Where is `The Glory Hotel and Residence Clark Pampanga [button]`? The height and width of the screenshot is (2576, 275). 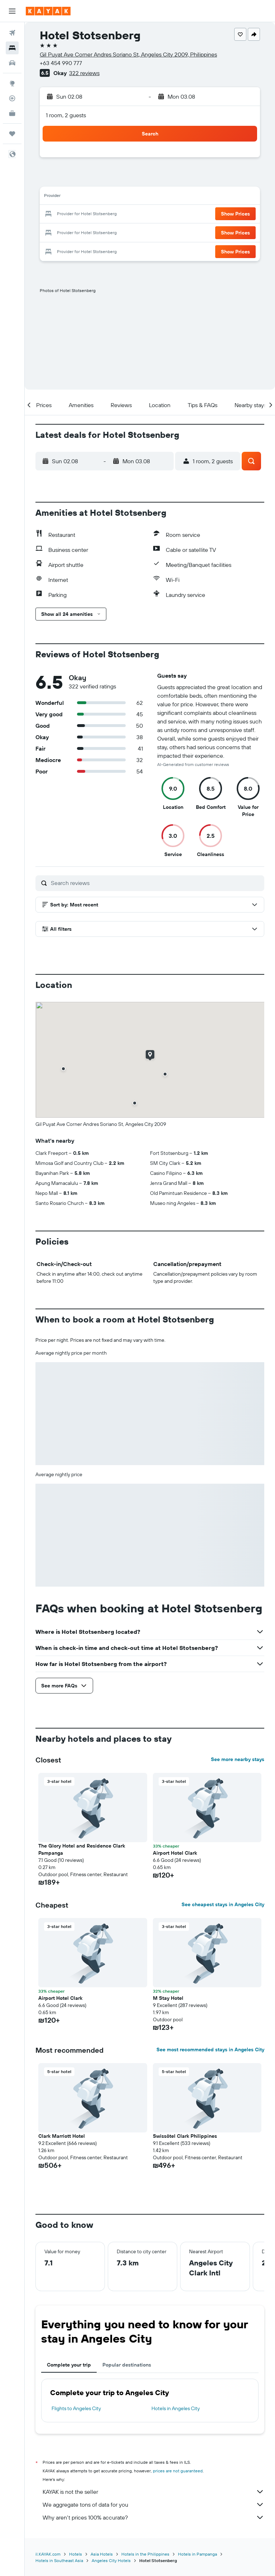 The Glory Hotel and Residence Clark Pampanga [button] is located at coordinates (81, 1849).